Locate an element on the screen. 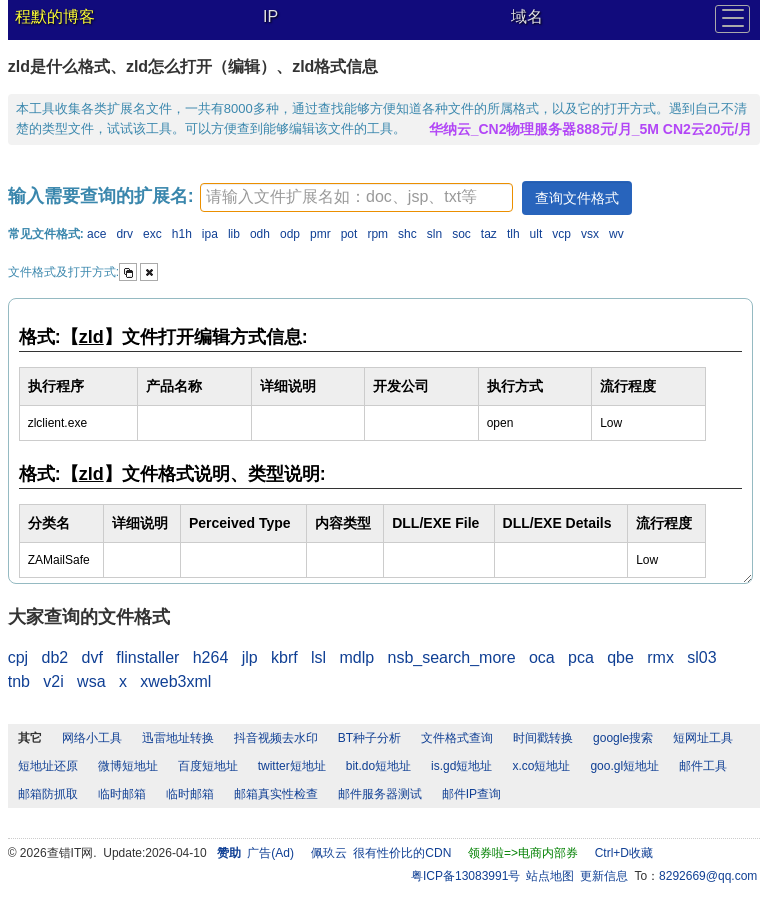 The image size is (768, 905). 抖音视频去水印 is located at coordinates (276, 738).